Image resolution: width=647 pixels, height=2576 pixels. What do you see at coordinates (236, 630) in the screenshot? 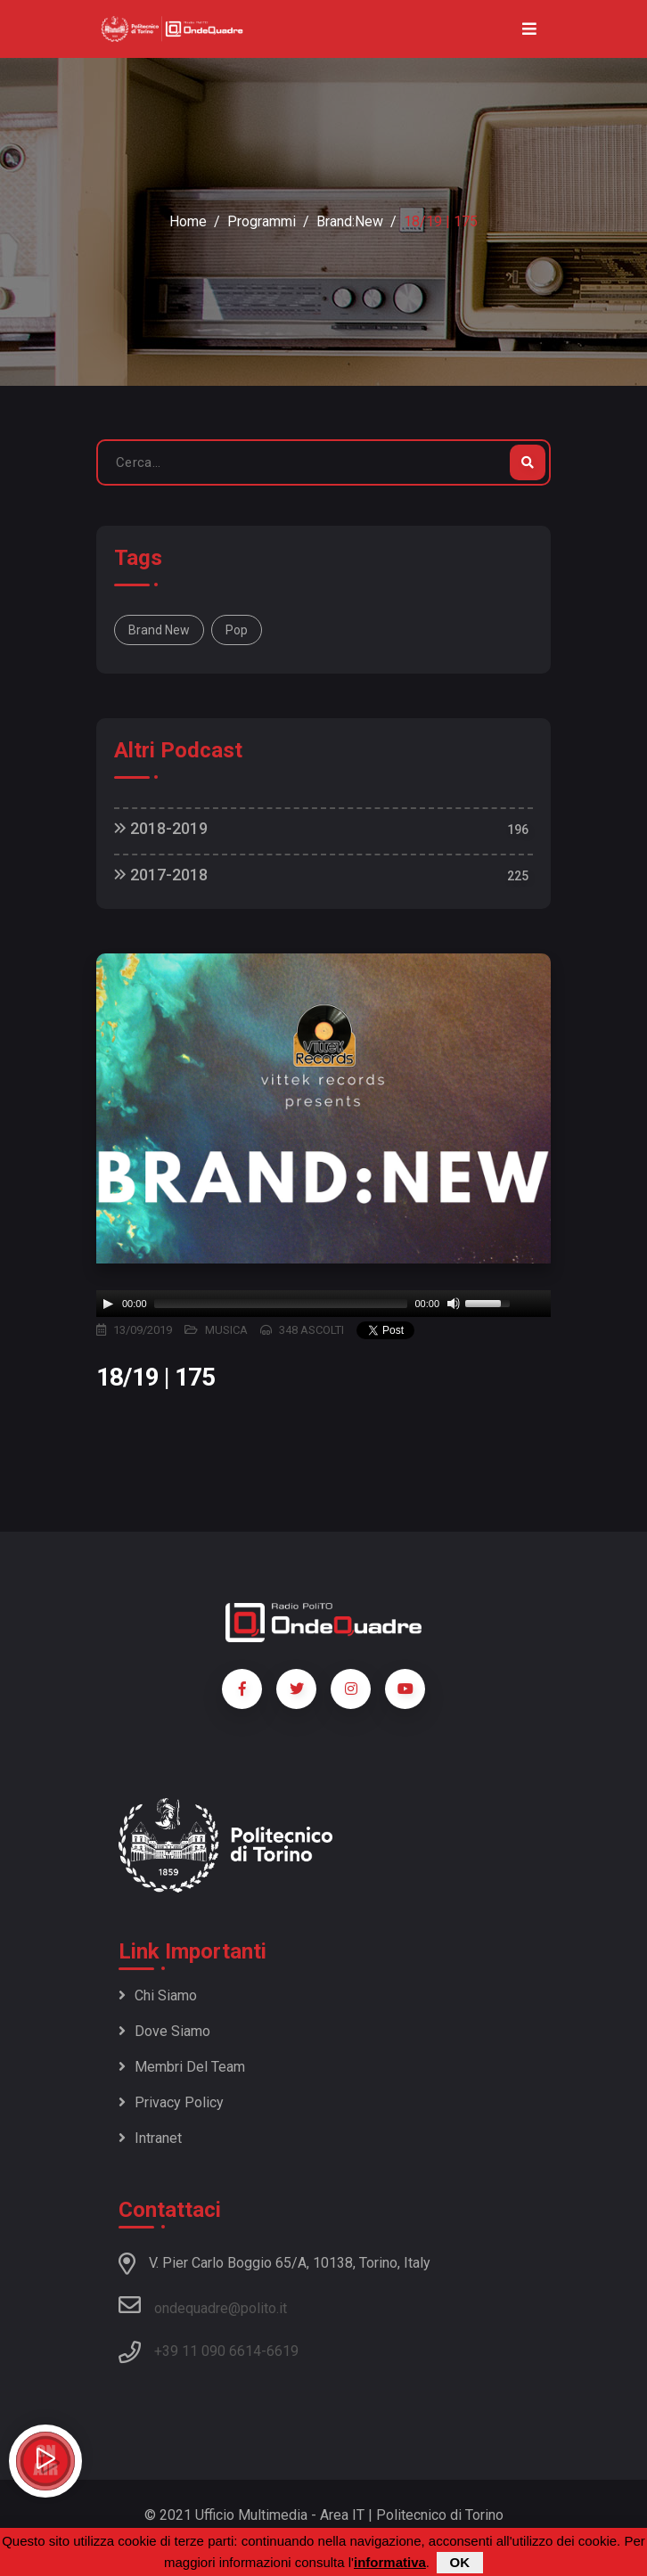
I see `Pop` at bounding box center [236, 630].